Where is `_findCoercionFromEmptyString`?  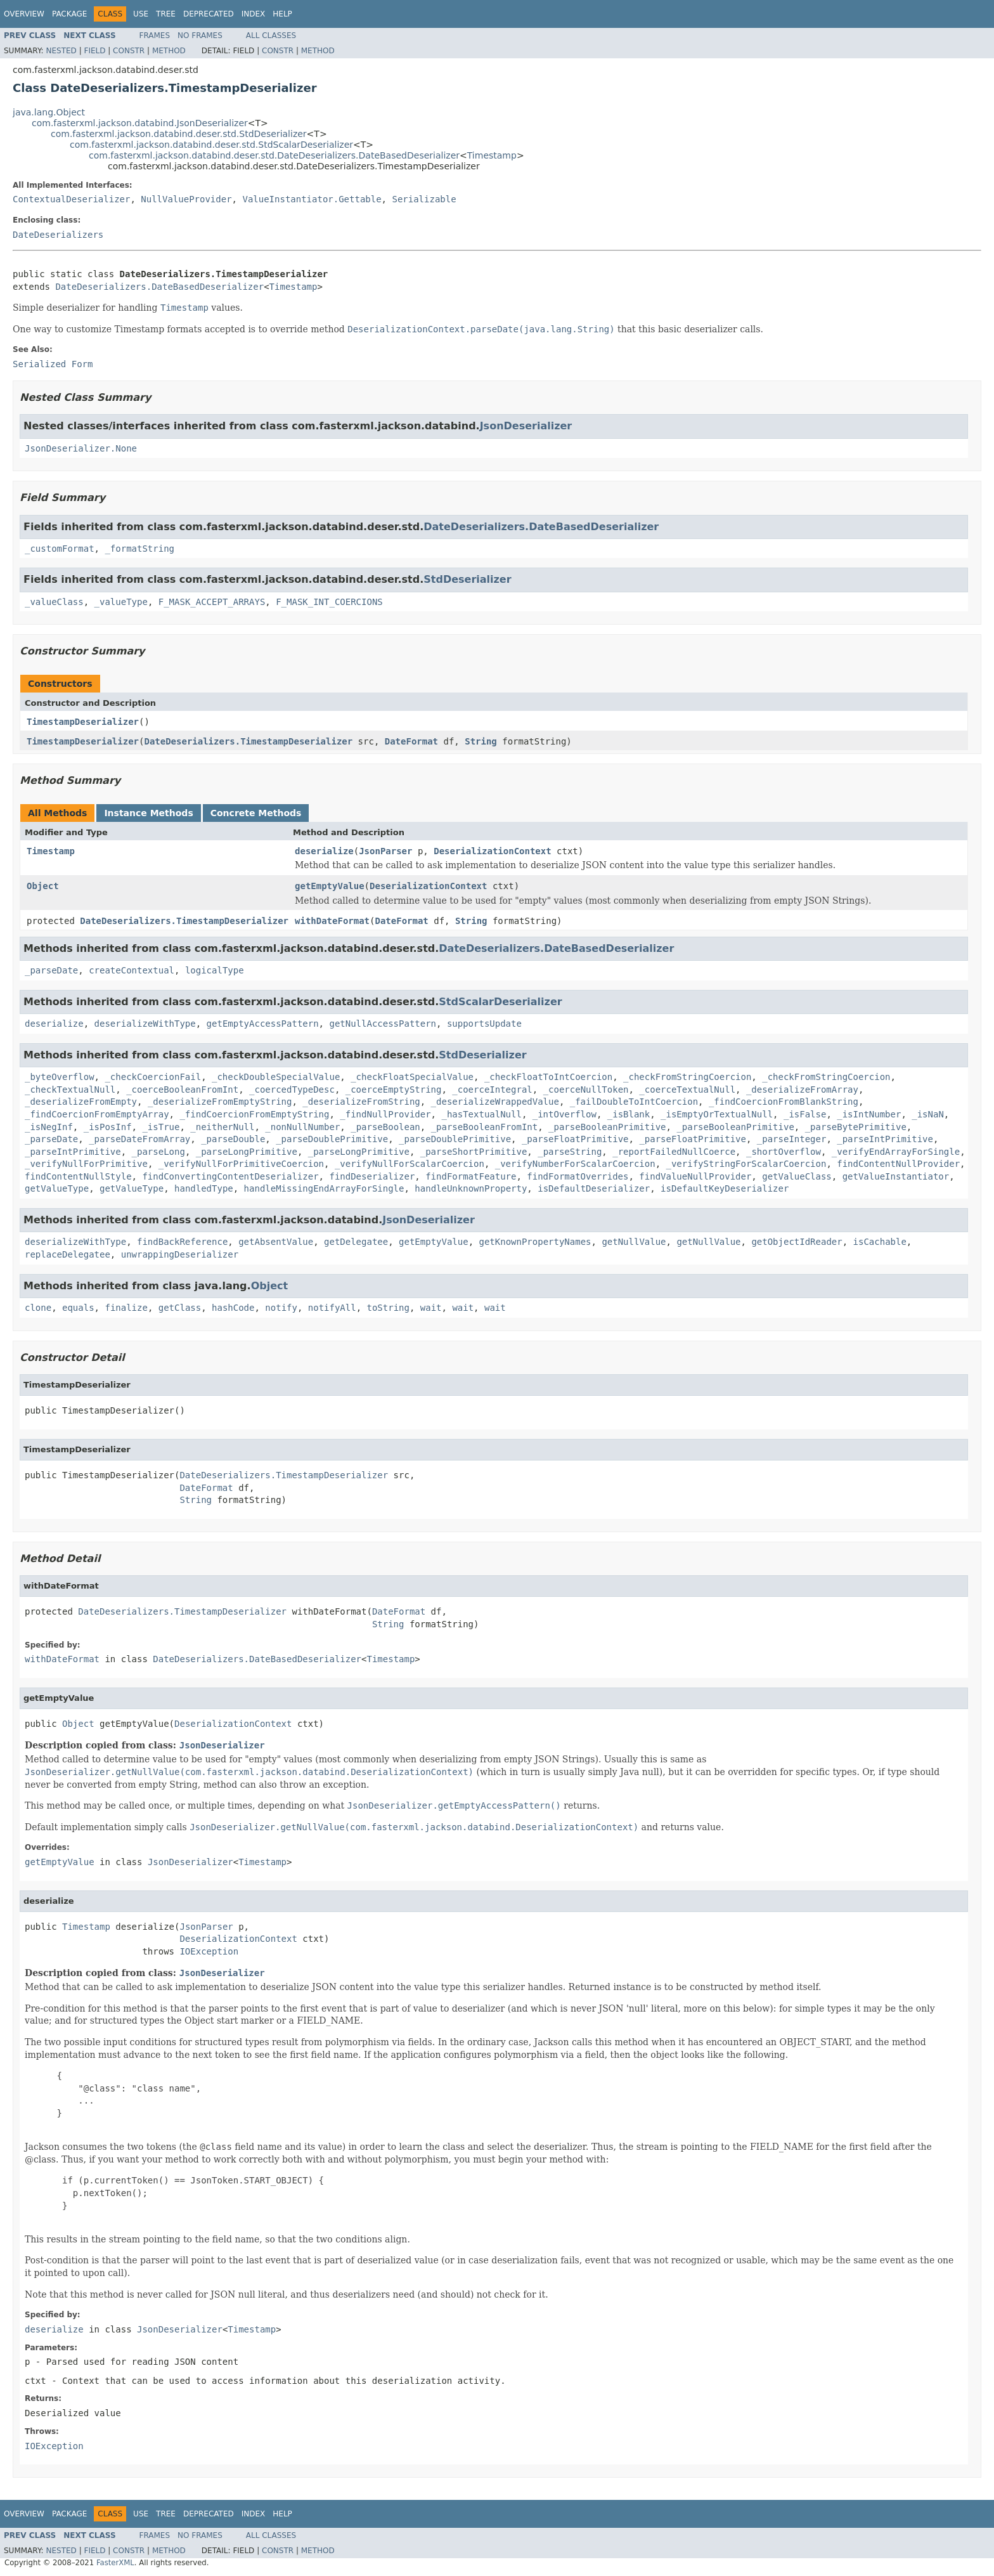 _findCoercionFromEmptyString is located at coordinates (254, 1114).